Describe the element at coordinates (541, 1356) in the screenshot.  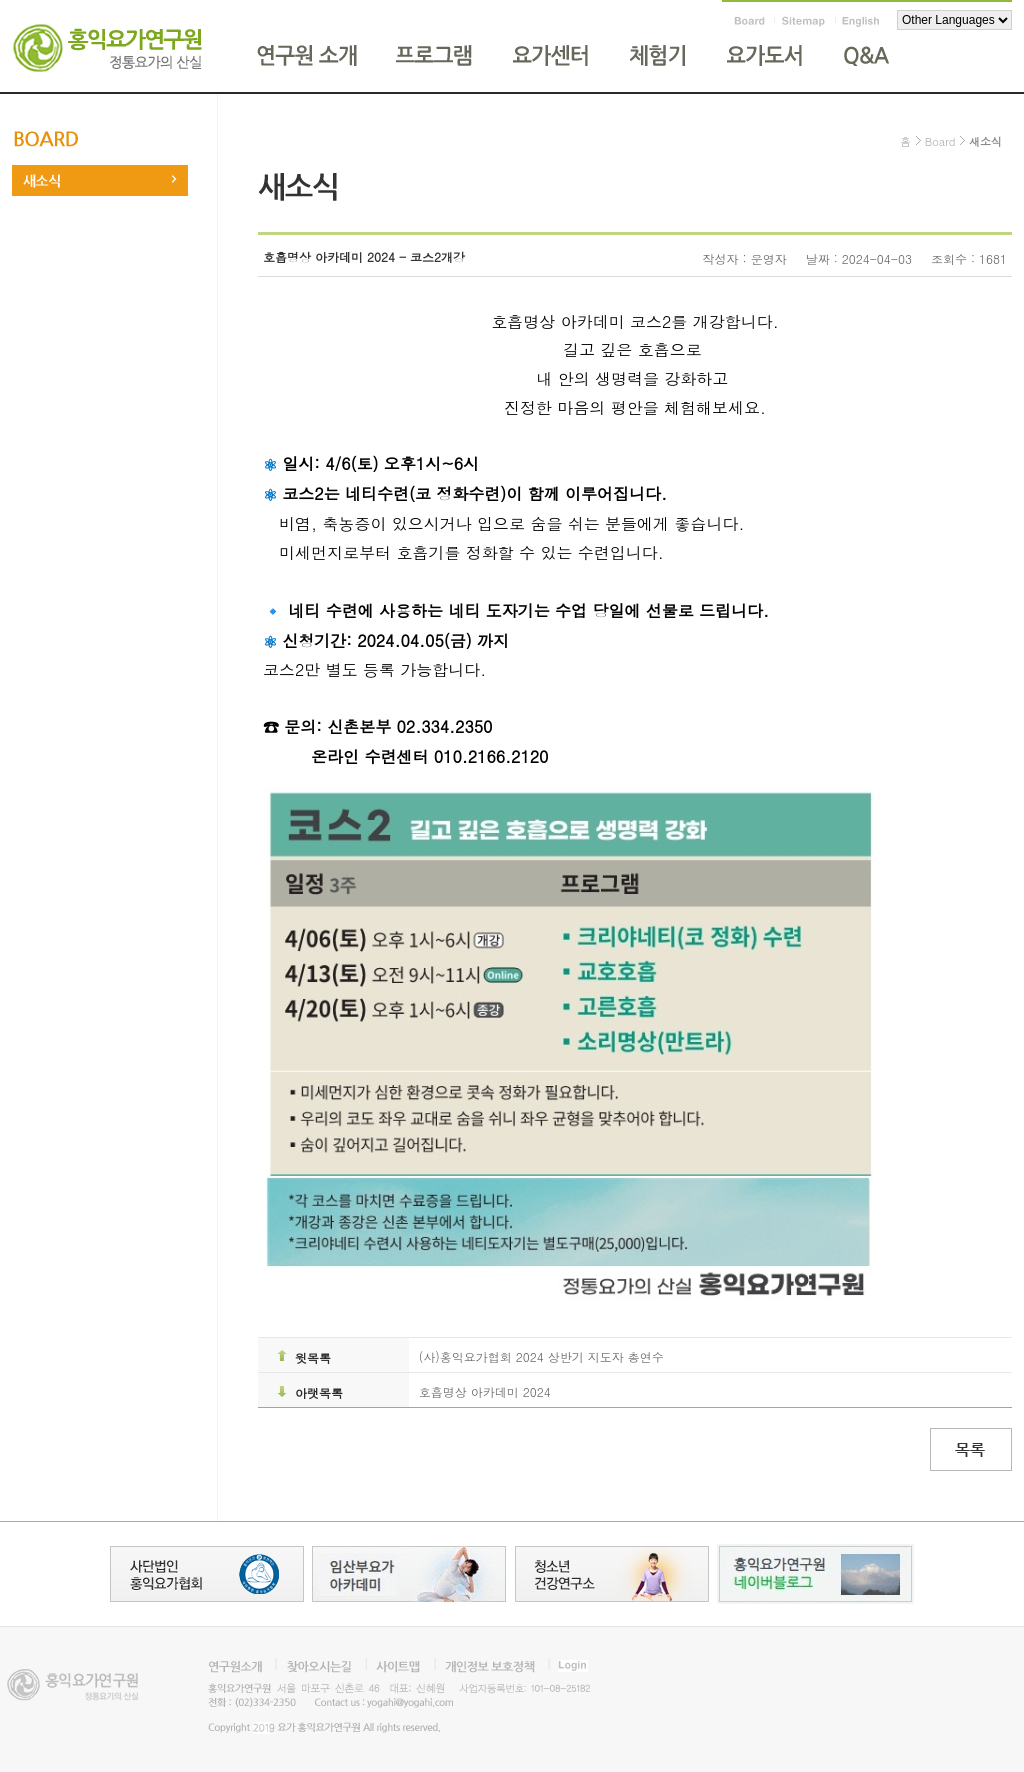
I see `(사)홍익요가협회 2024 상반기 지도자 총연수` at that location.